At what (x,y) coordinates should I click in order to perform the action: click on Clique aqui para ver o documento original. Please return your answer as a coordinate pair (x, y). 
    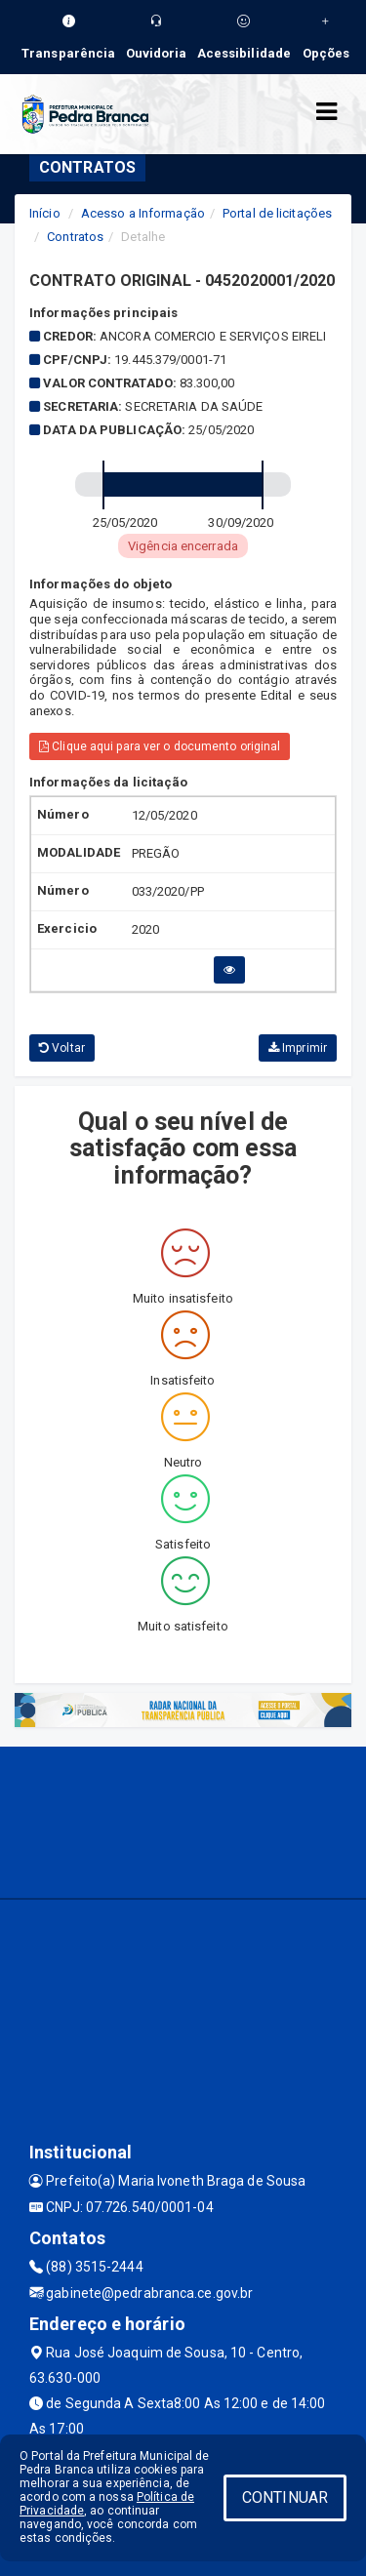
    Looking at the image, I should click on (159, 746).